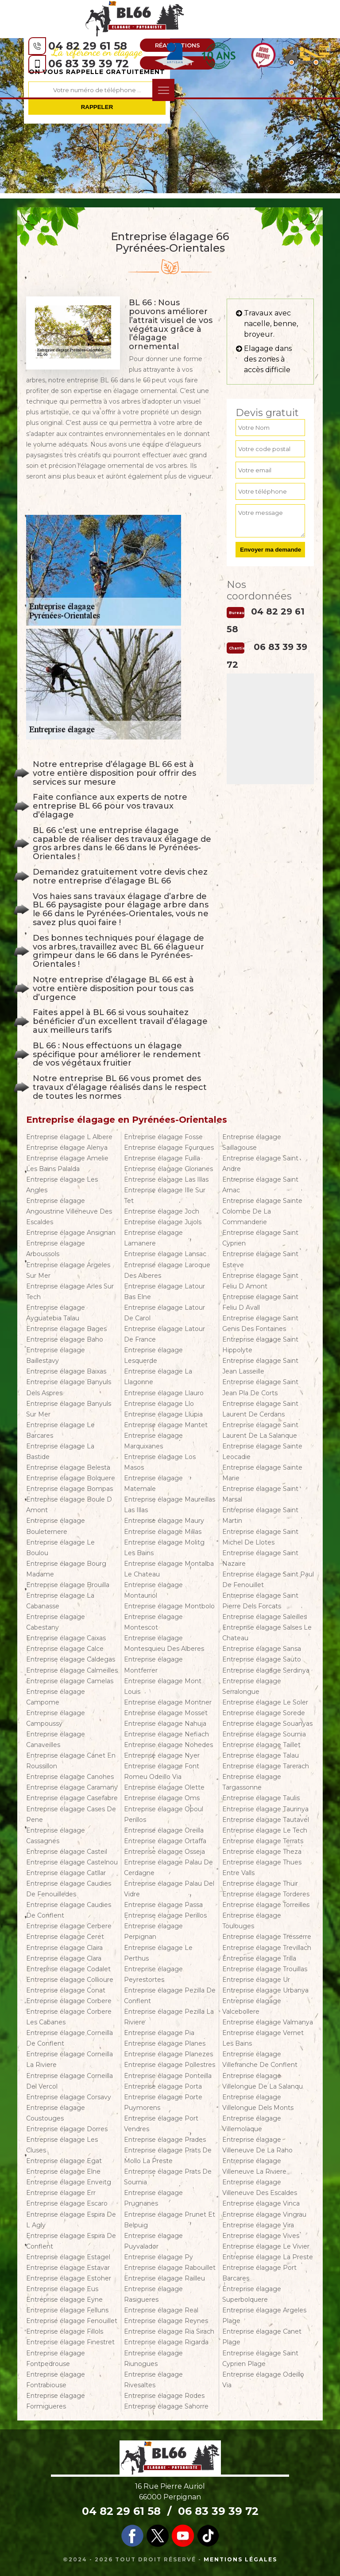 This screenshot has width=340, height=2576. What do you see at coordinates (68, 2182) in the screenshot?
I see `Entreprise élagage Enveitg` at bounding box center [68, 2182].